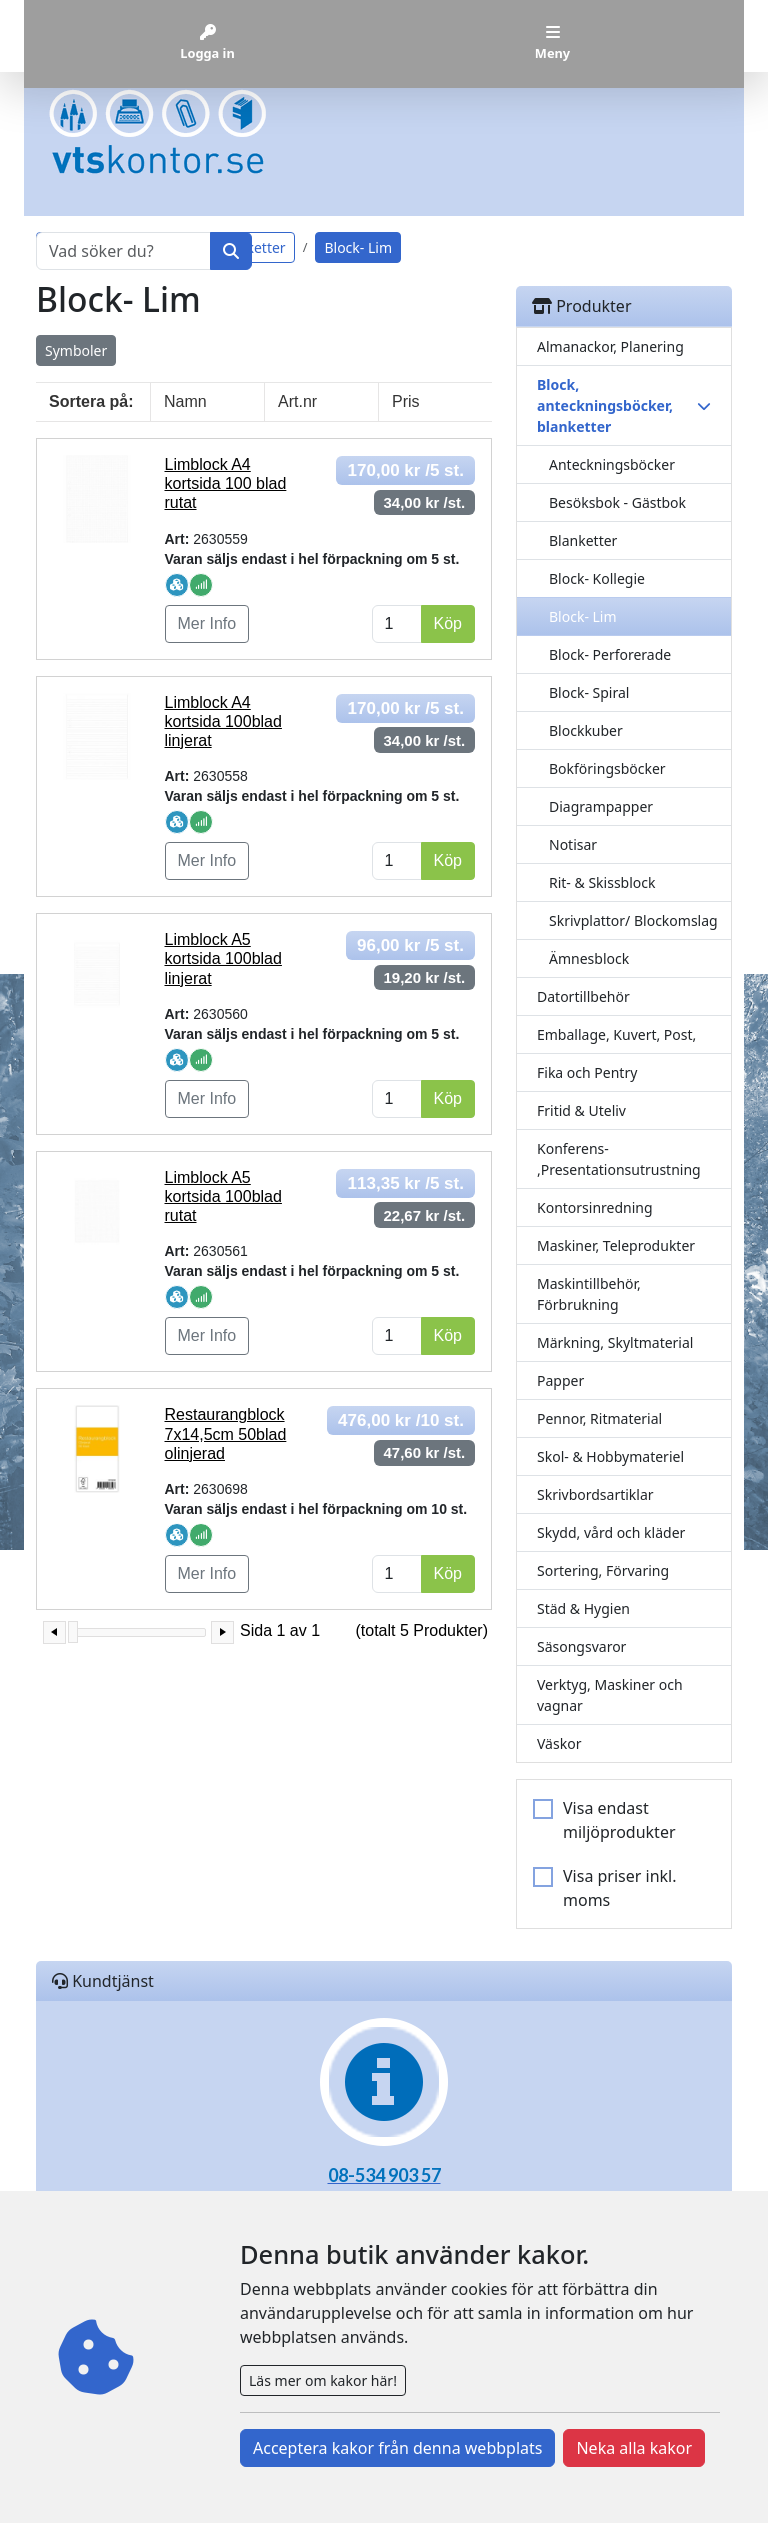 The image size is (768, 2523). I want to click on Blanketter, so click(583, 540).